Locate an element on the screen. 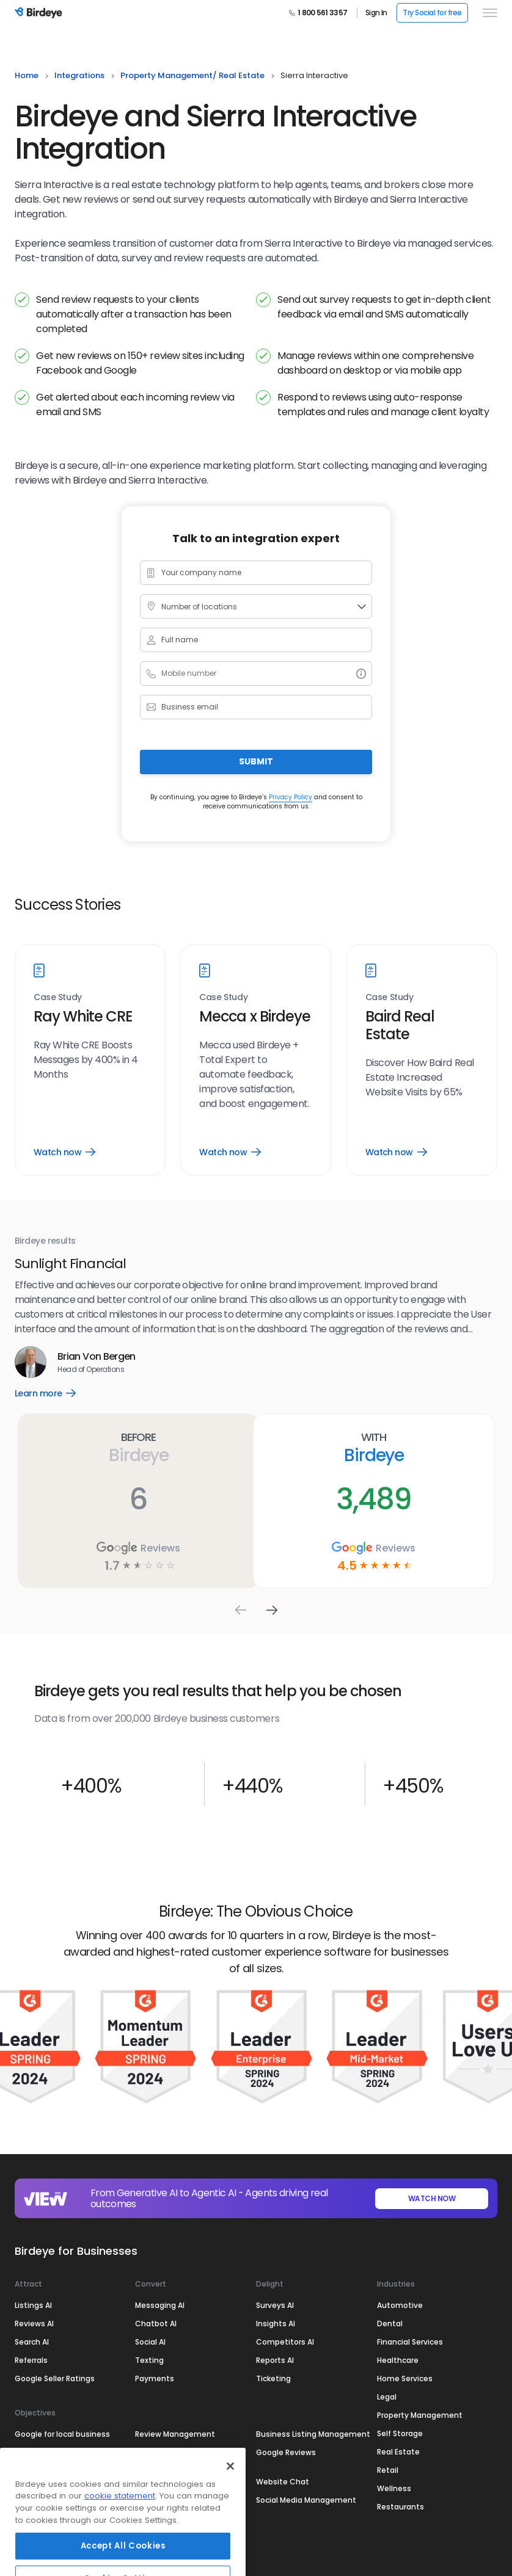  Review Generation is located at coordinates (171, 2452).